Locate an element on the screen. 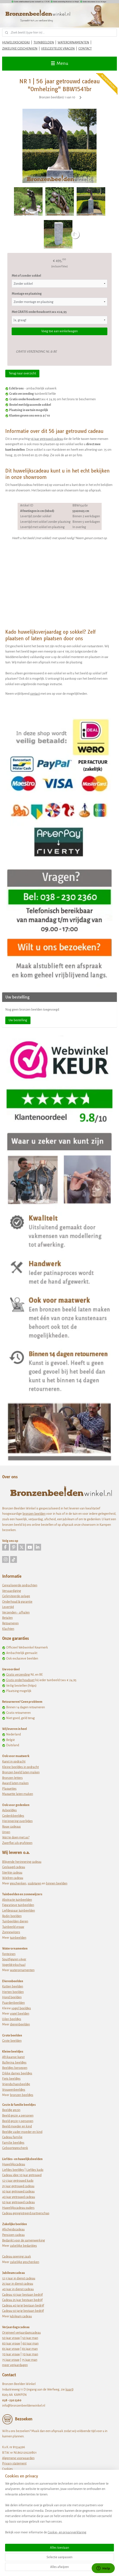 The image size is (119, 2576). Hond beelden is located at coordinates (12, 1997).